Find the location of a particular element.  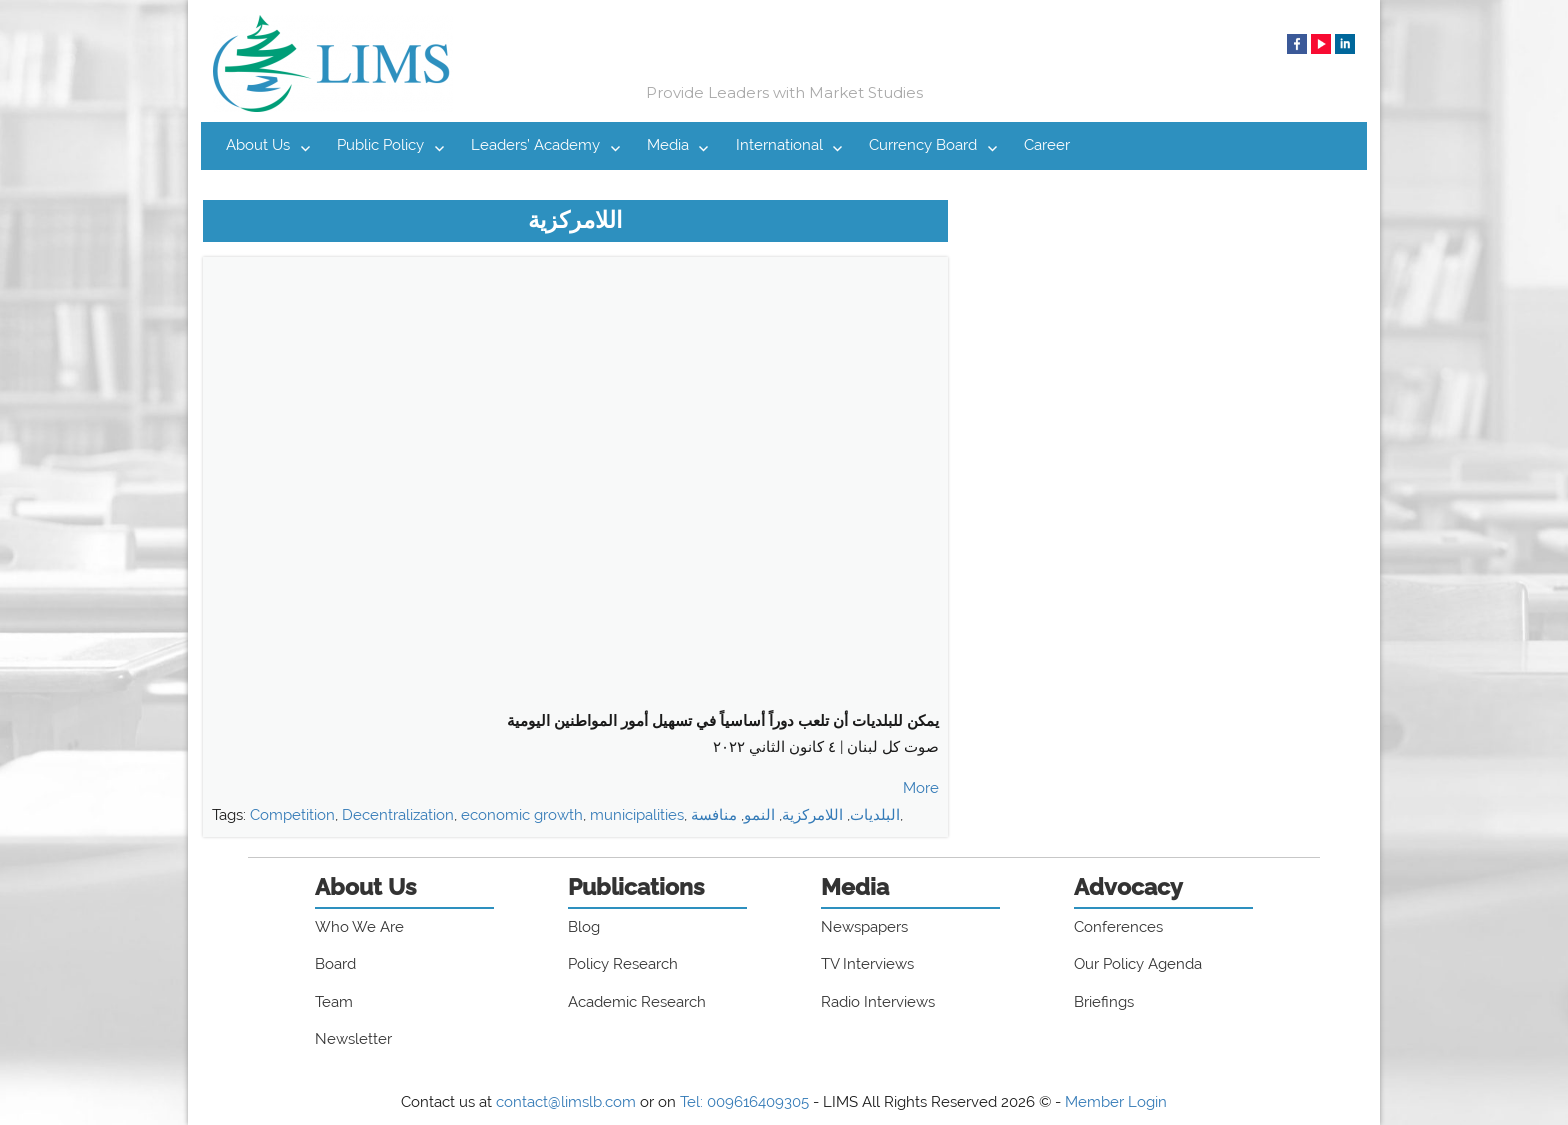

Newspapers is located at coordinates (864, 927).